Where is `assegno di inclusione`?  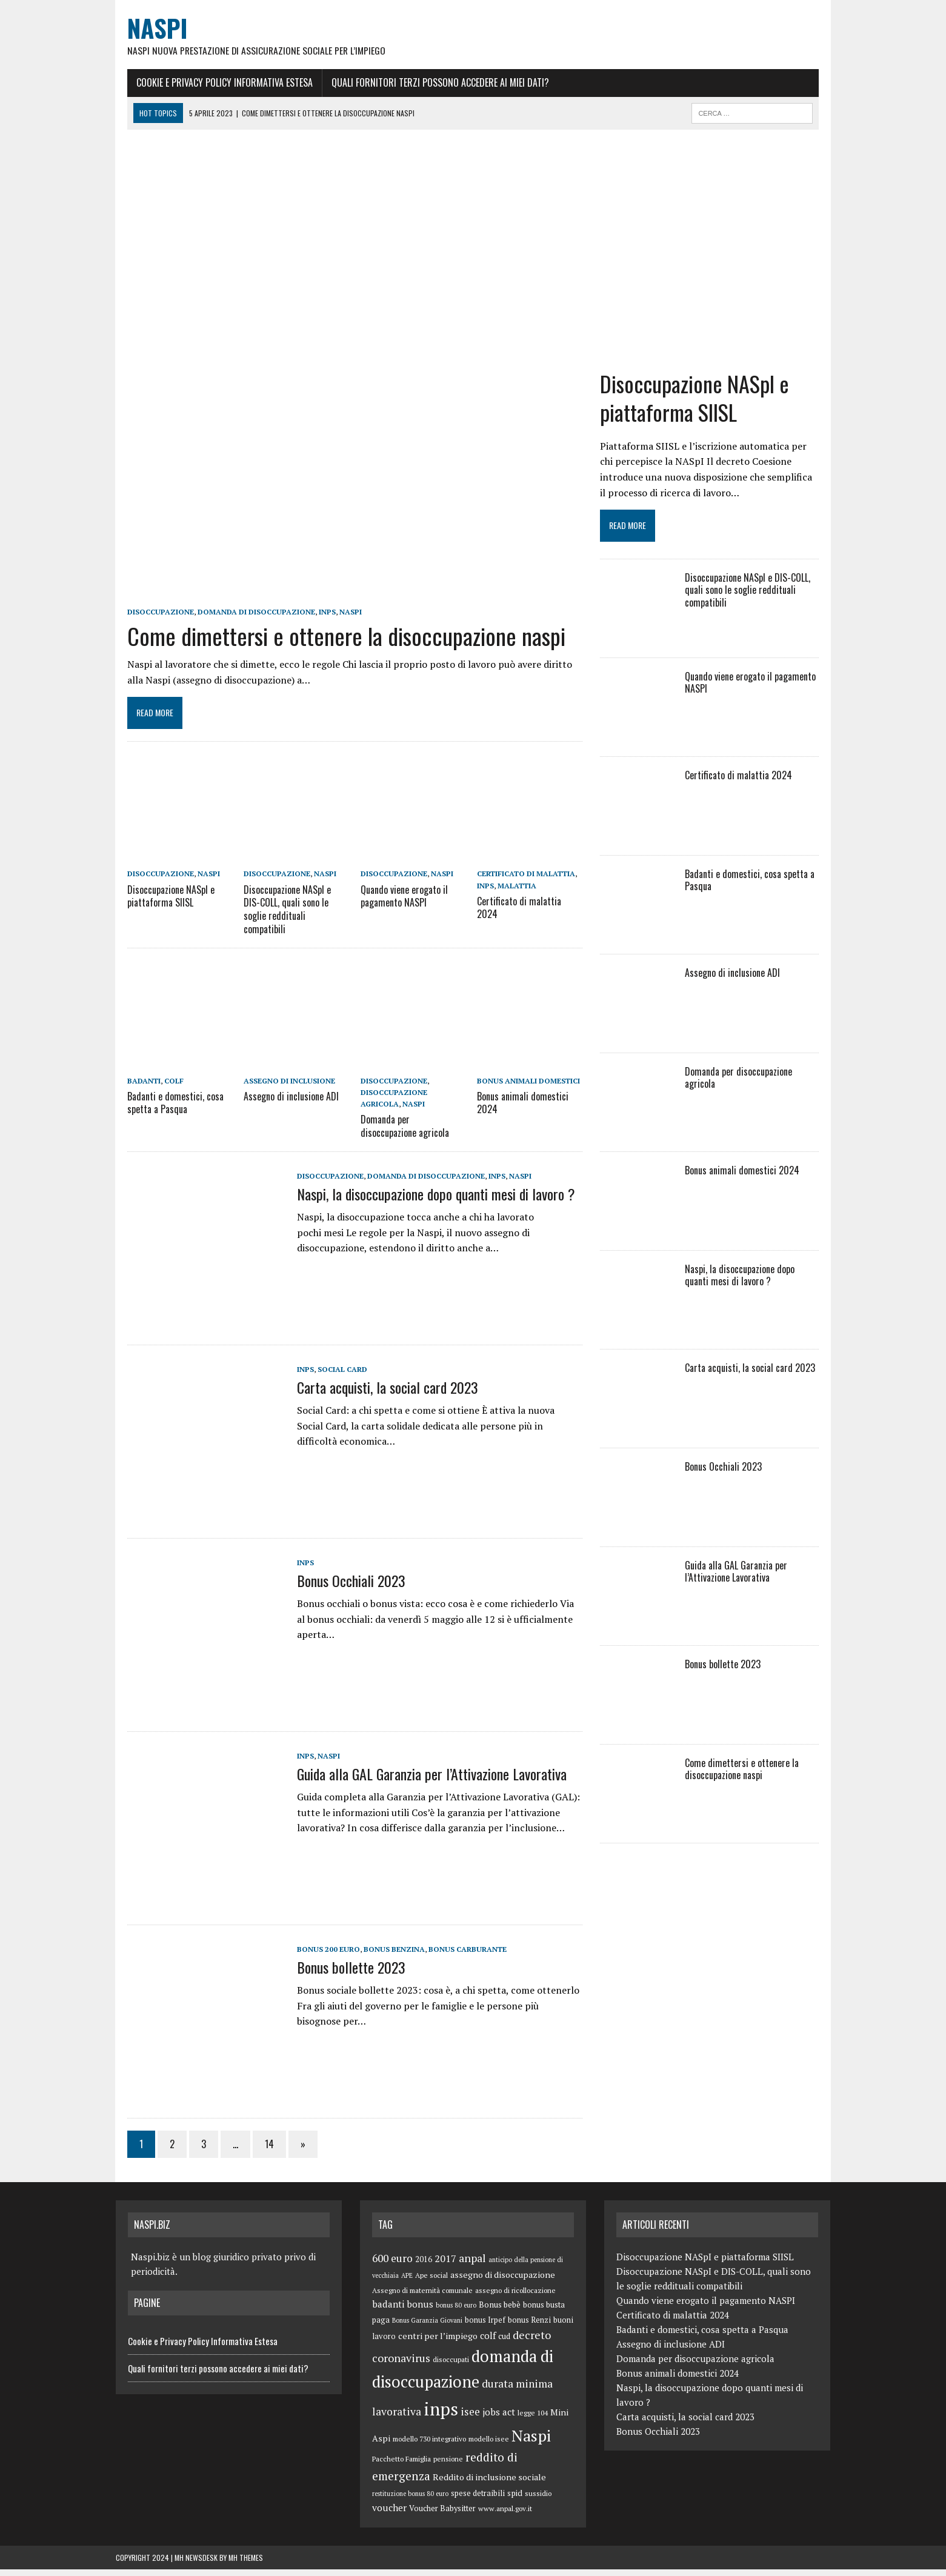 assegno di inclusione is located at coordinates (282, 1088).